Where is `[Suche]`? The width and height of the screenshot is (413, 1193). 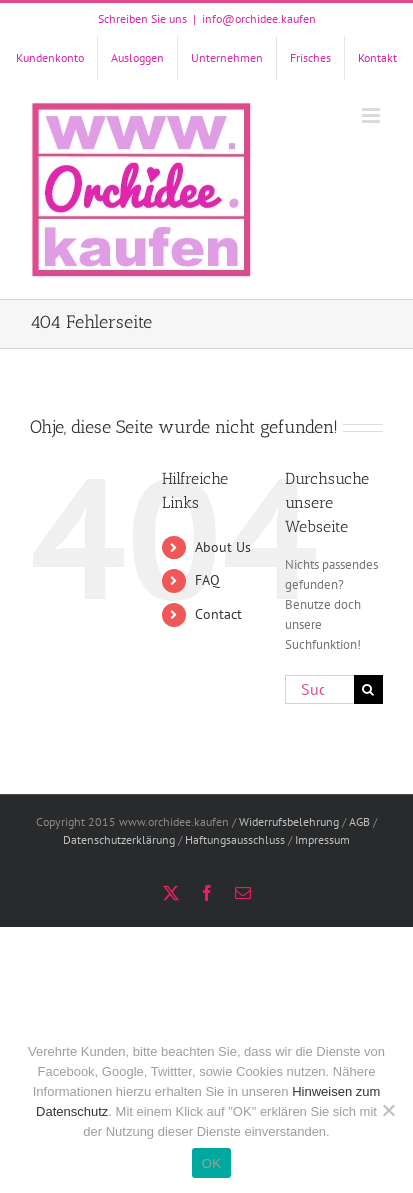
[Suche] is located at coordinates (368, 689).